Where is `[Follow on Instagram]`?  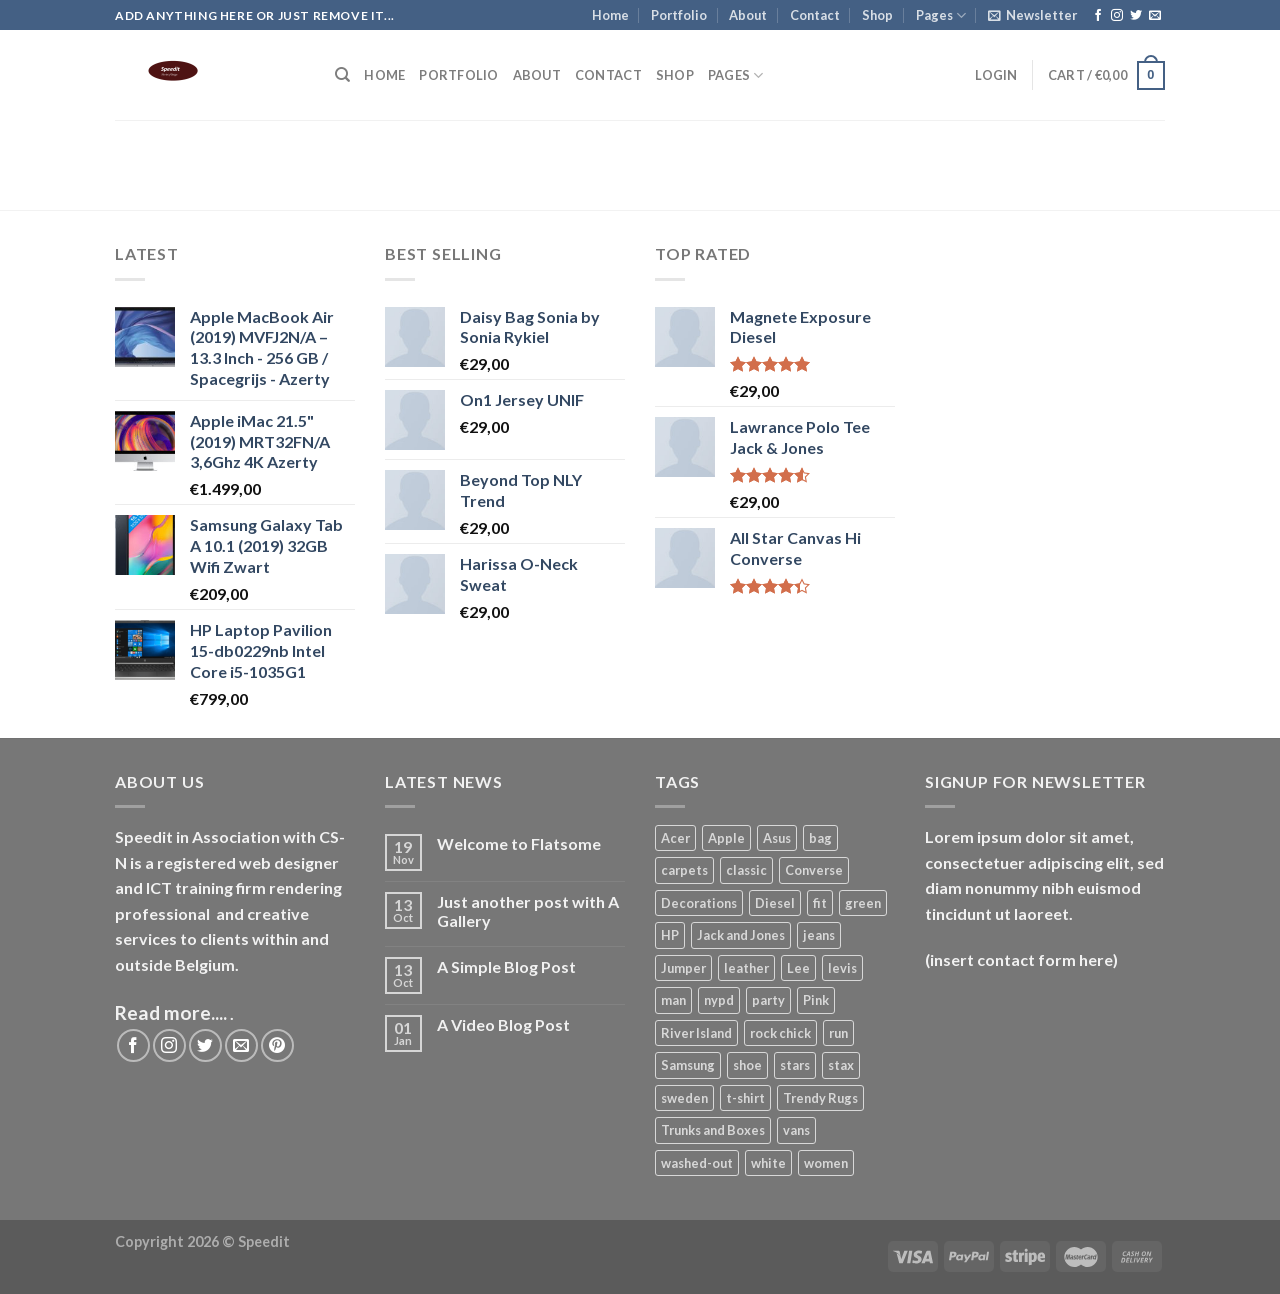 [Follow on Instagram] is located at coordinates (1117, 16).